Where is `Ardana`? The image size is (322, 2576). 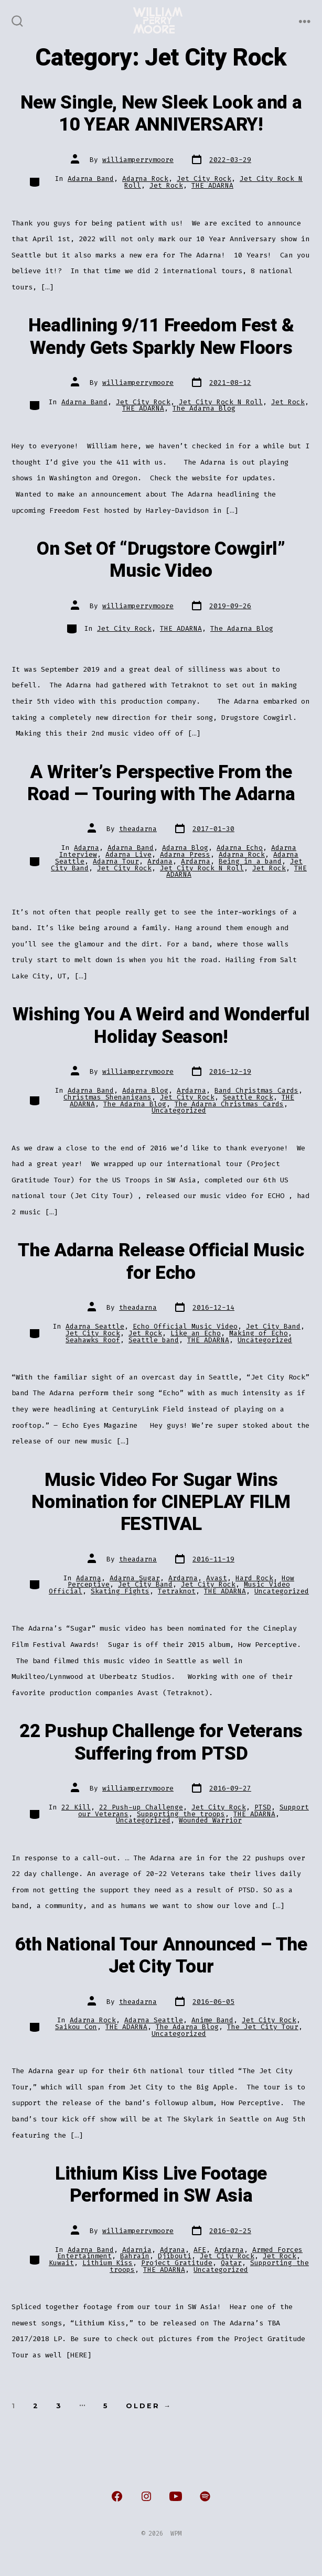
Ardana is located at coordinates (160, 861).